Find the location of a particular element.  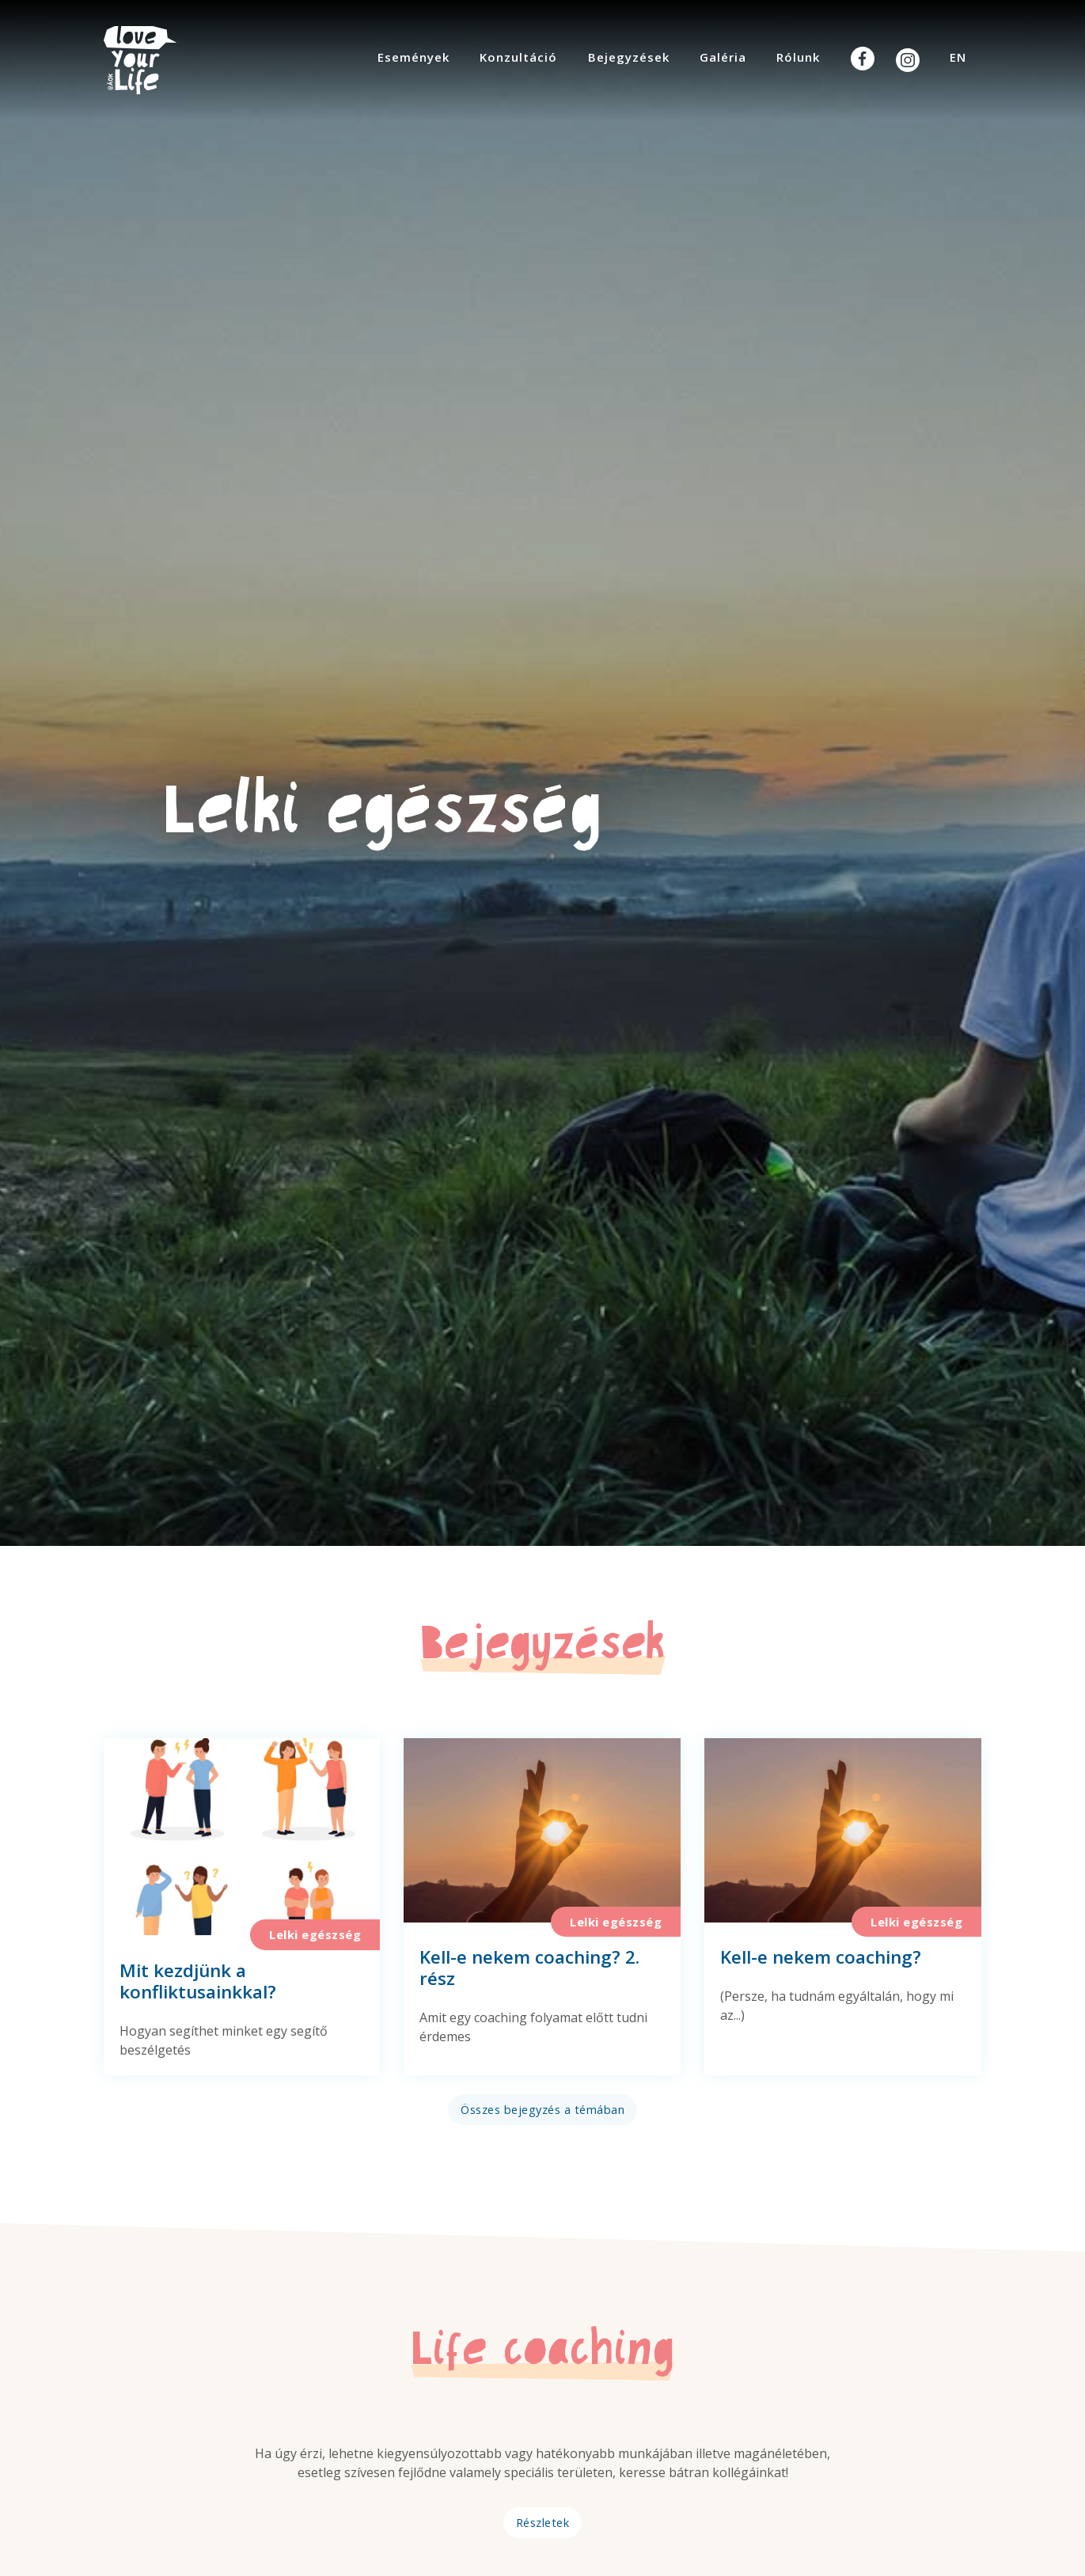

Kell-e nekem coaching? is located at coordinates (820, 1957).